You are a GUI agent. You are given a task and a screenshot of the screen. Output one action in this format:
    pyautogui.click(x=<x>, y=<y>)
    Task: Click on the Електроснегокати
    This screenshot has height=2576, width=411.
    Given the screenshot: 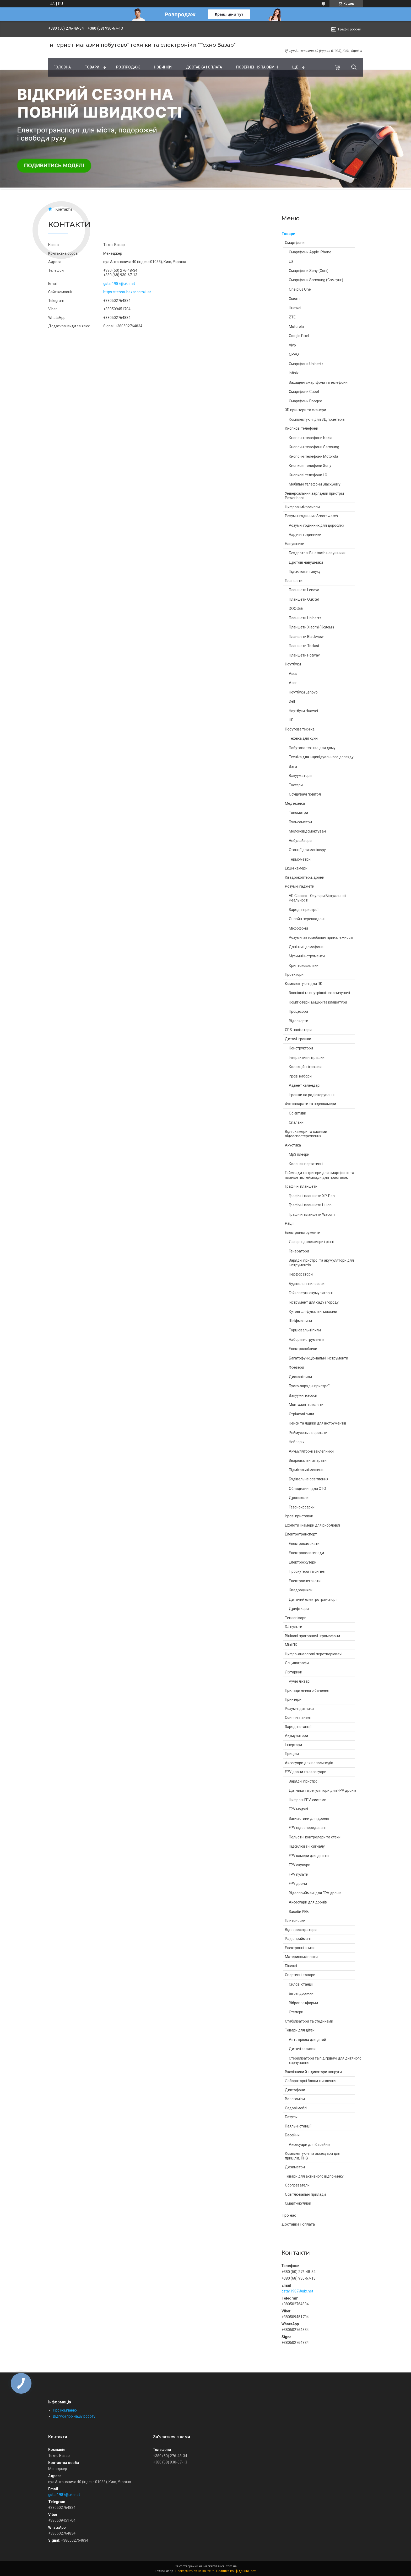 What is the action you would take?
    pyautogui.click(x=305, y=1581)
    